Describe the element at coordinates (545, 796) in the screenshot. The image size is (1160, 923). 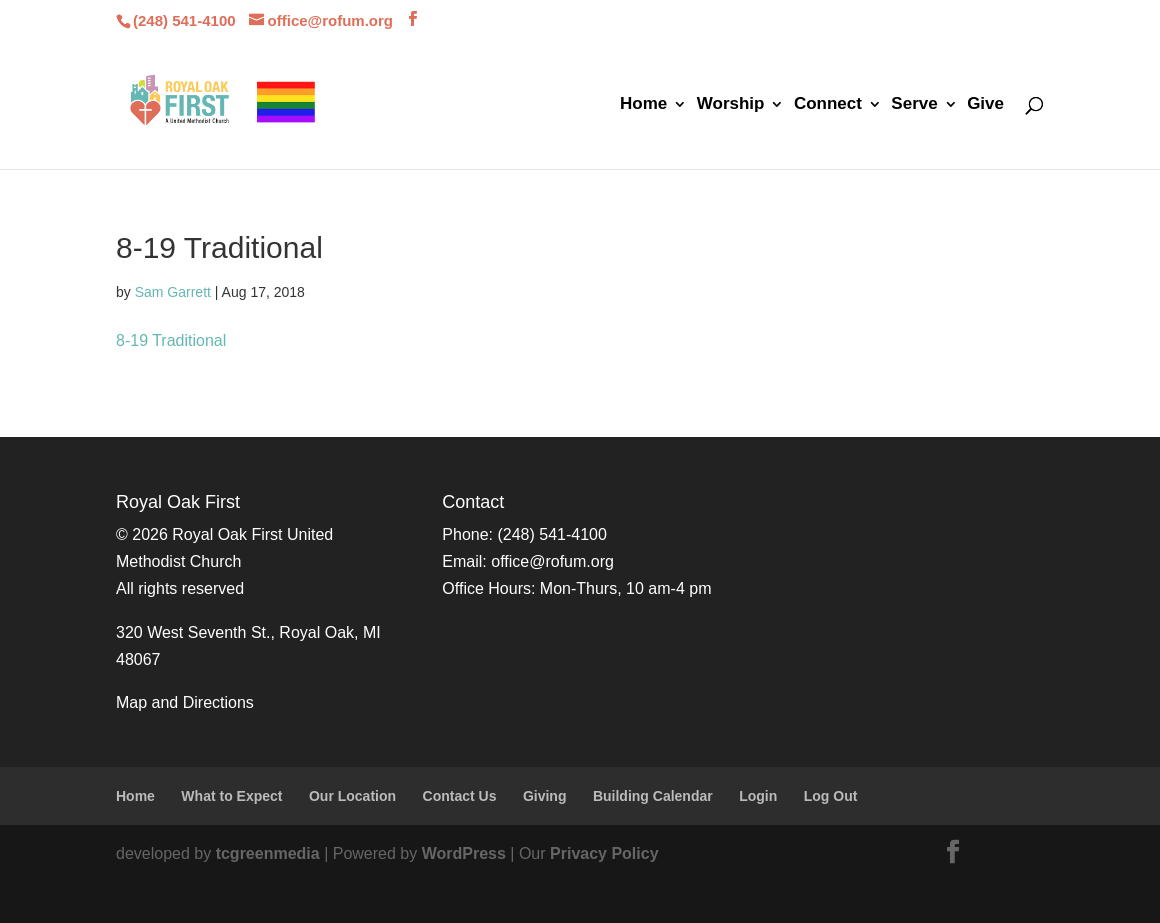
I see `Giving` at that location.